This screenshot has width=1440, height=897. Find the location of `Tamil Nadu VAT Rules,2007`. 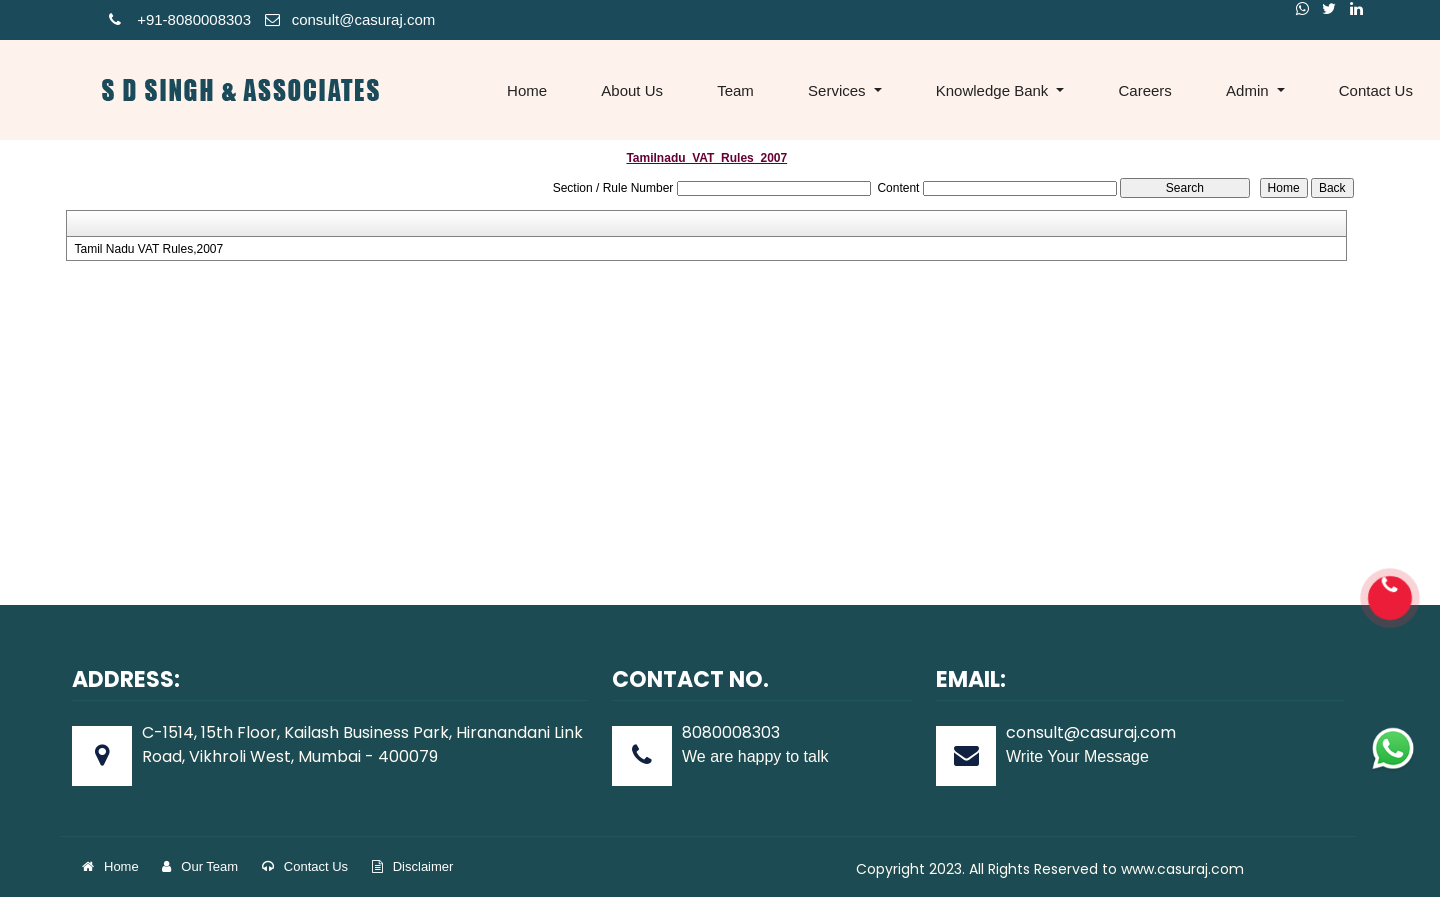

Tamil Nadu VAT Rules,2007 is located at coordinates (148, 249).